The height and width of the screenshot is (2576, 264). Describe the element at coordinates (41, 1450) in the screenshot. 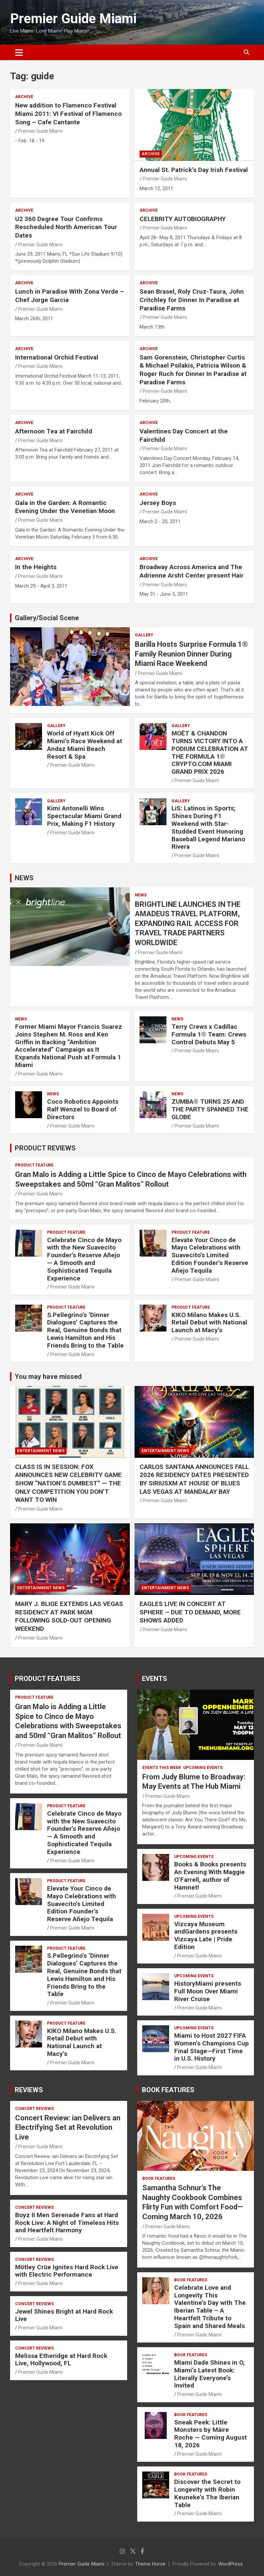

I see `ENTERTAINMENT NEWS` at that location.